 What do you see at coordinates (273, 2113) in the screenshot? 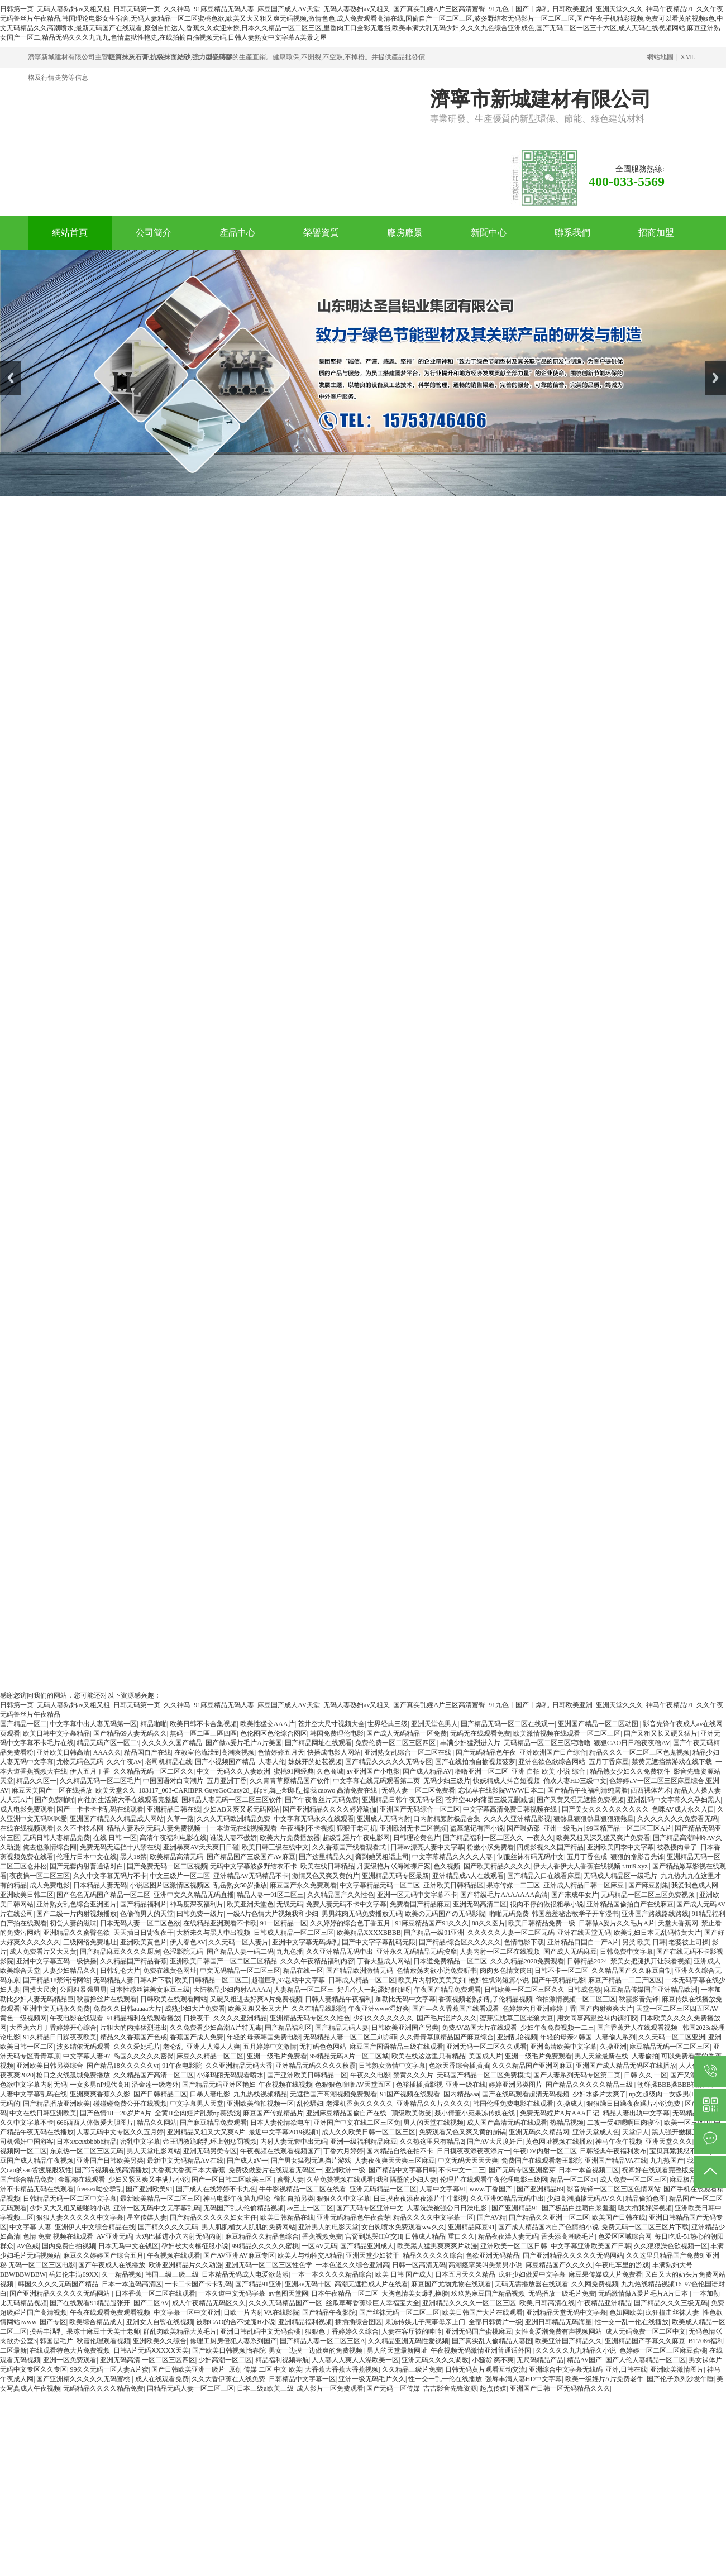
I see `麻豆国产传媒精品片` at bounding box center [273, 2113].